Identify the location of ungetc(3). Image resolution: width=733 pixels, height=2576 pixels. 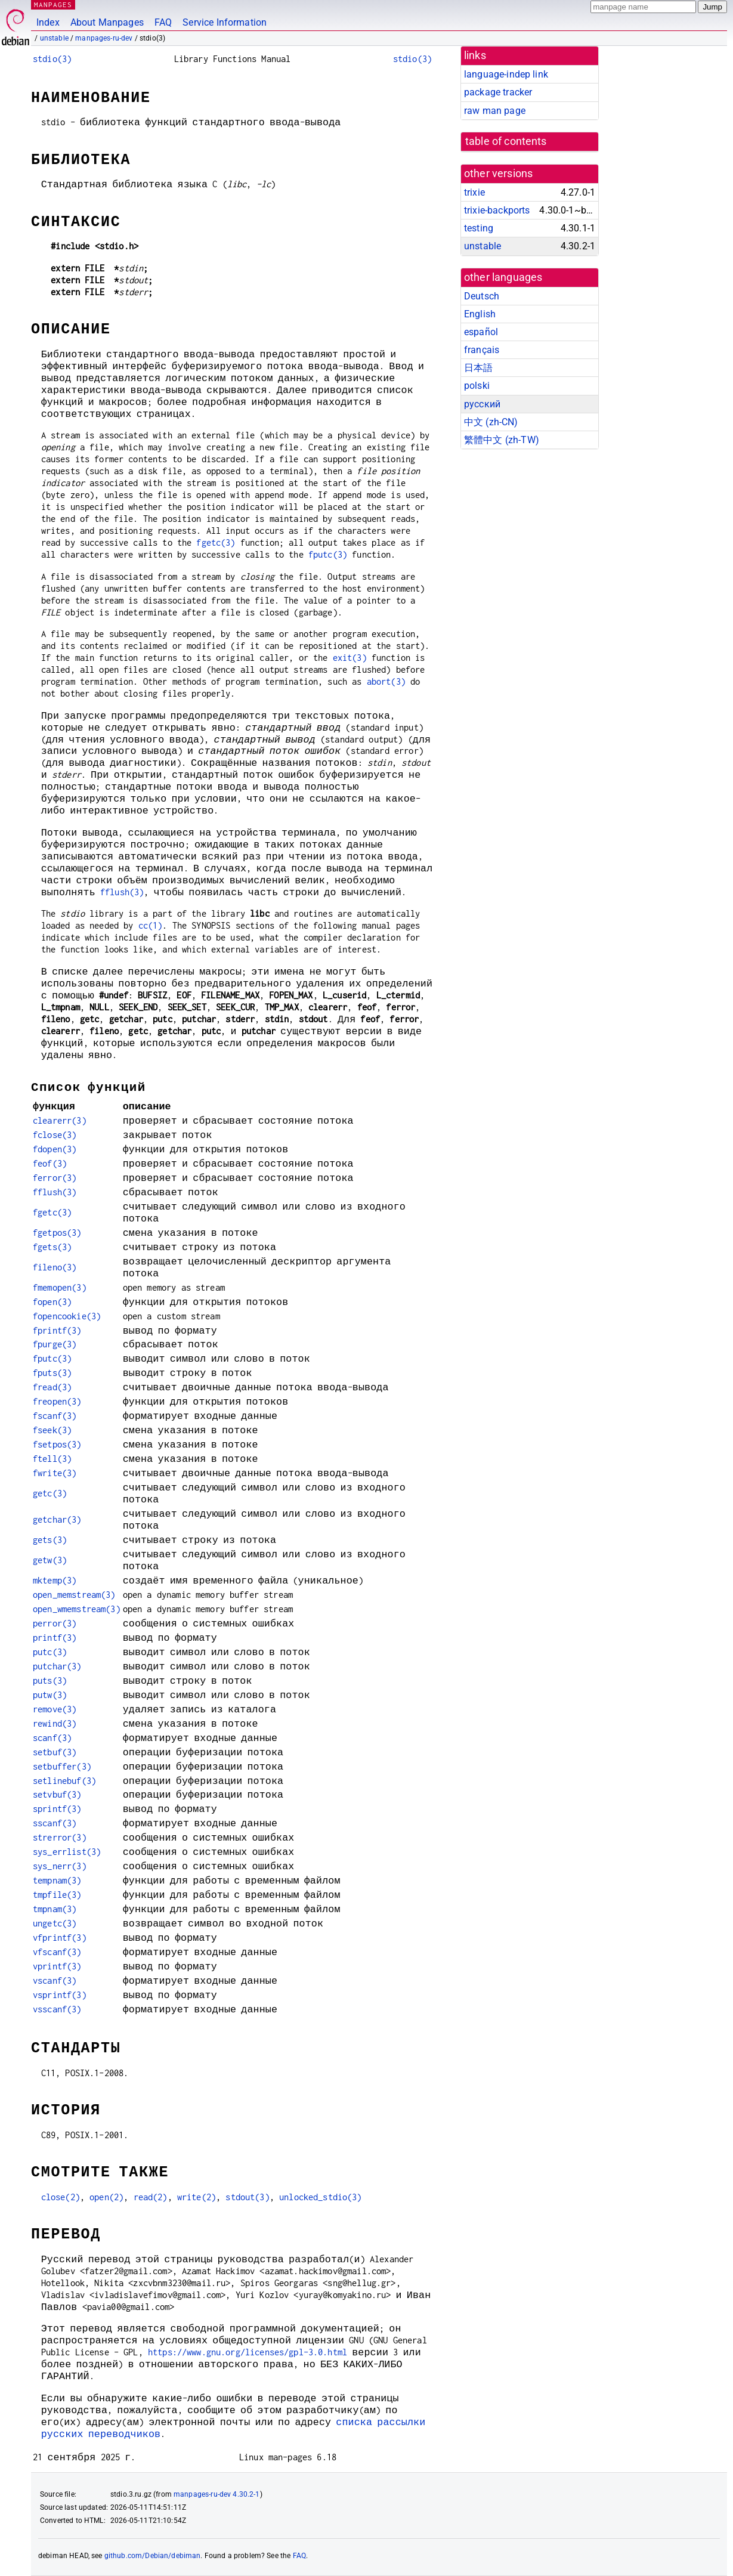
(54, 1923).